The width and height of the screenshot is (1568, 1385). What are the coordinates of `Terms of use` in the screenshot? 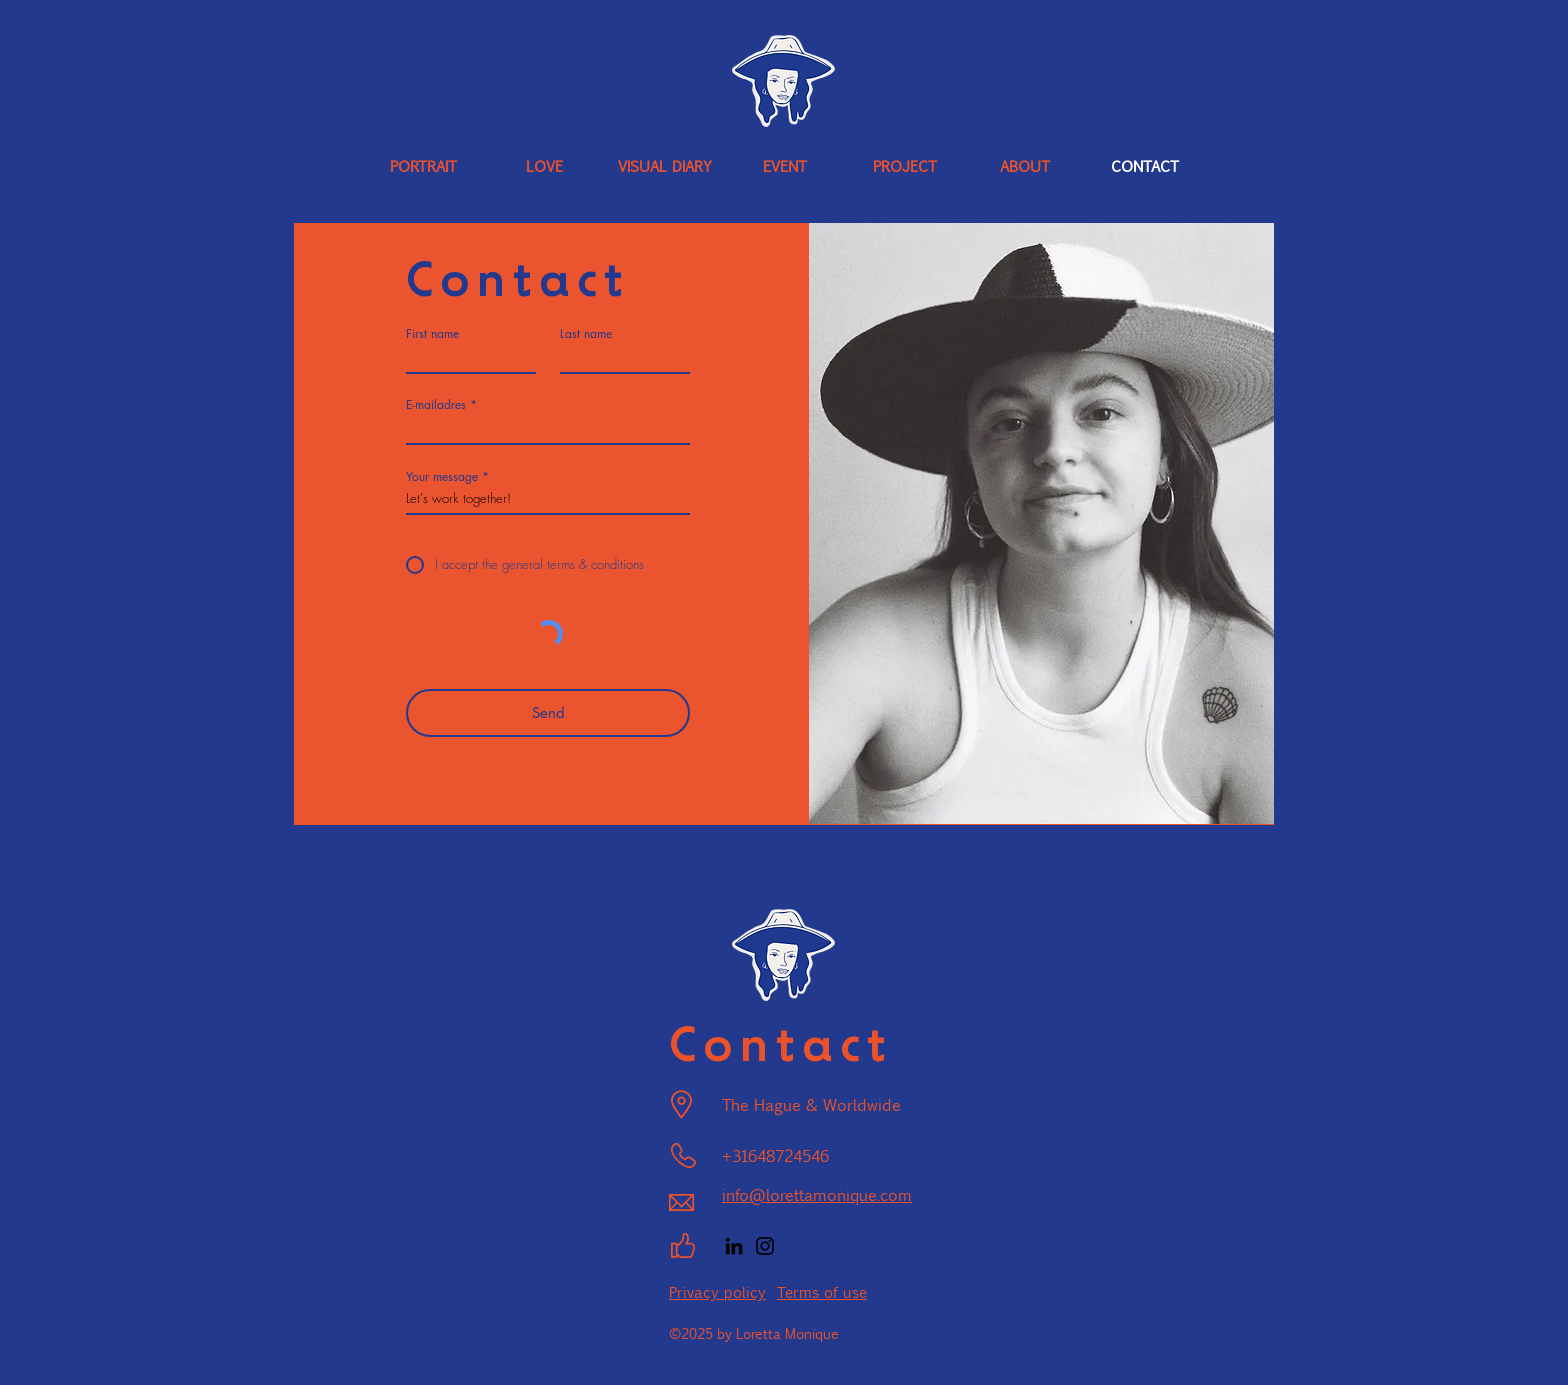 It's located at (822, 1291).